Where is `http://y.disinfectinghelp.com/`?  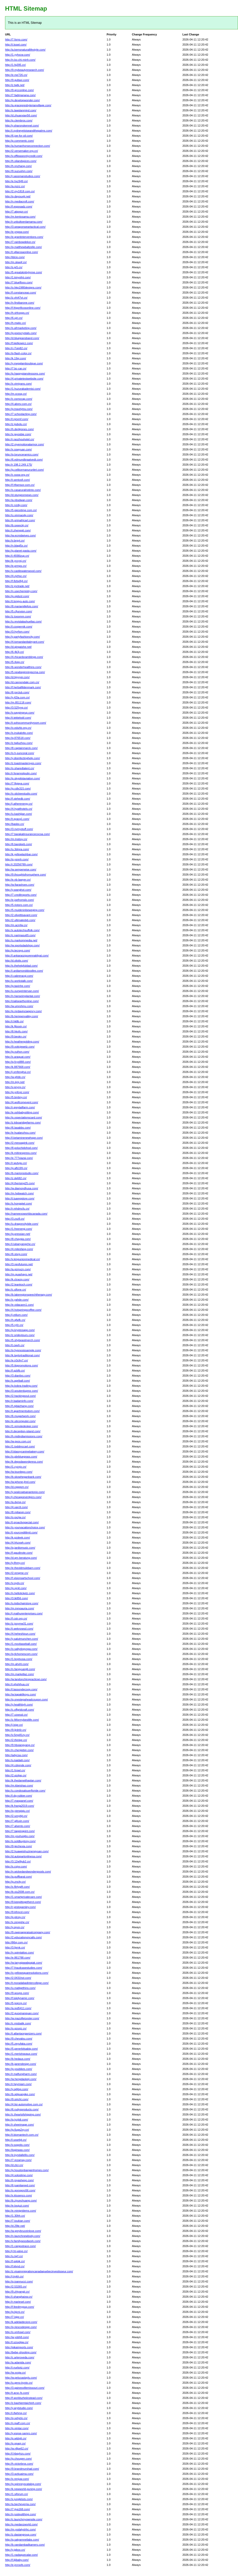
http://y.disinfectinghelp.com/ is located at coordinates (22, 758).